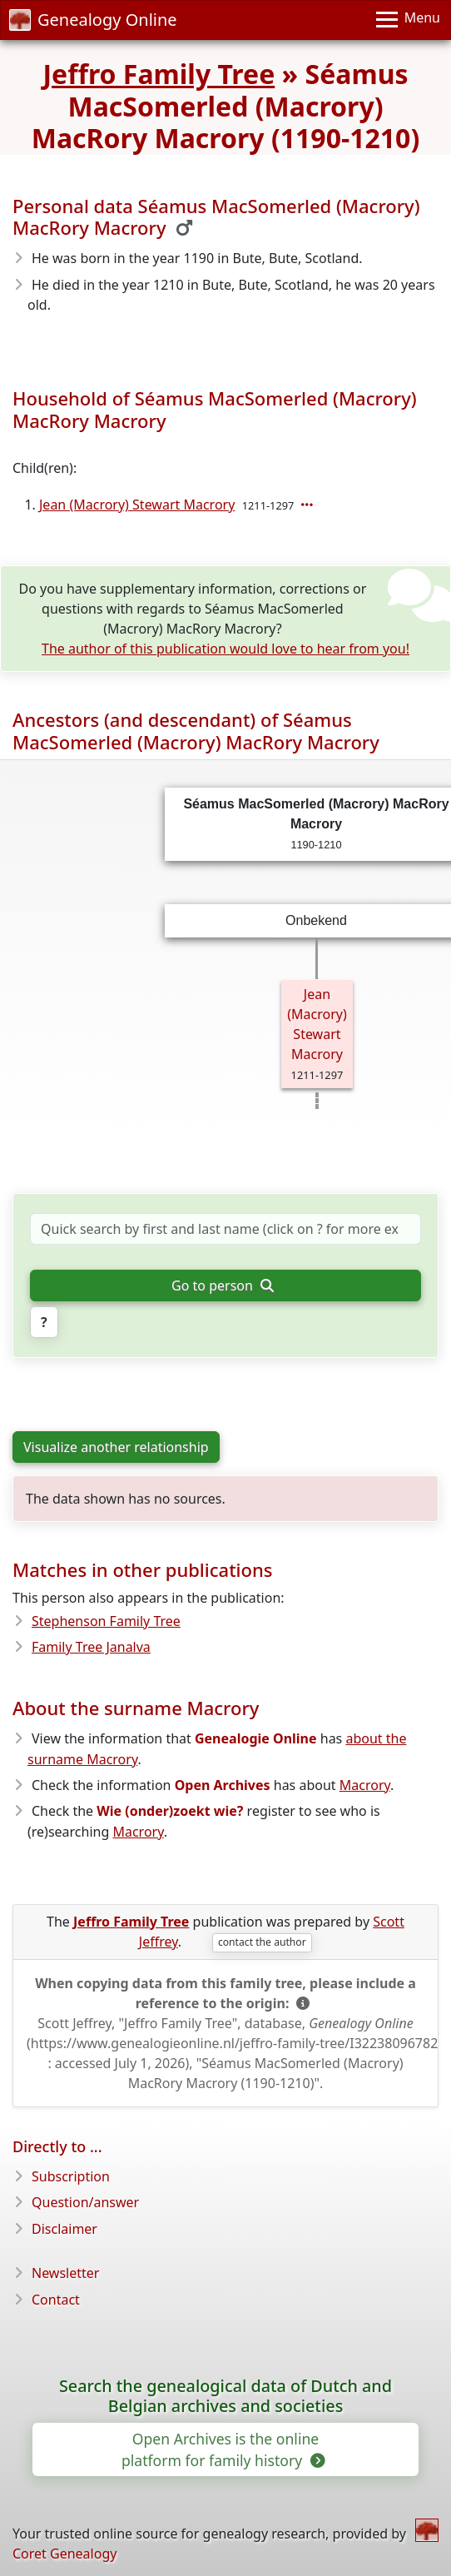 The height and width of the screenshot is (2576, 451). Describe the element at coordinates (116, 1447) in the screenshot. I see `Visualize another relationship` at that location.